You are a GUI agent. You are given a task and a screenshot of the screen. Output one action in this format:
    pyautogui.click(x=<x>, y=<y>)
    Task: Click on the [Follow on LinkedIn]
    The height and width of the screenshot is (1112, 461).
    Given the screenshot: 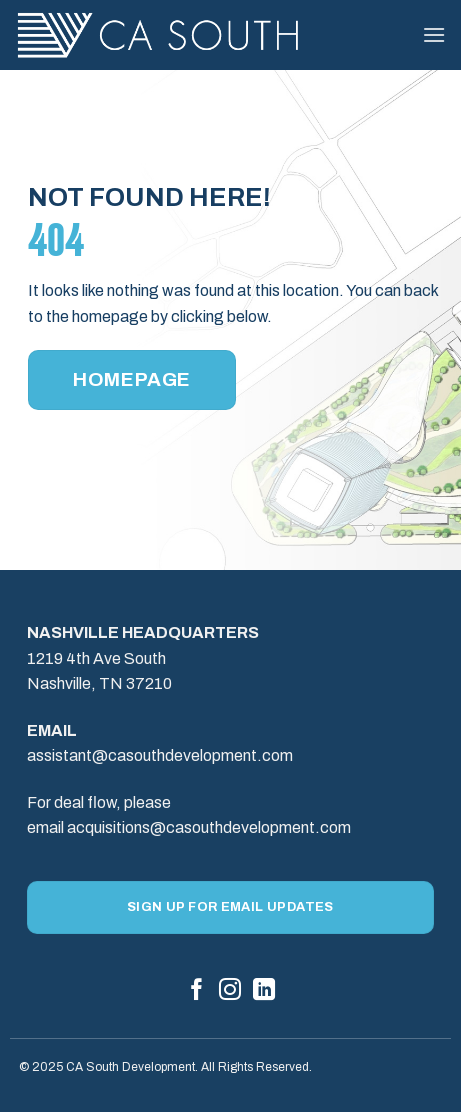 What is the action you would take?
    pyautogui.click(x=264, y=991)
    